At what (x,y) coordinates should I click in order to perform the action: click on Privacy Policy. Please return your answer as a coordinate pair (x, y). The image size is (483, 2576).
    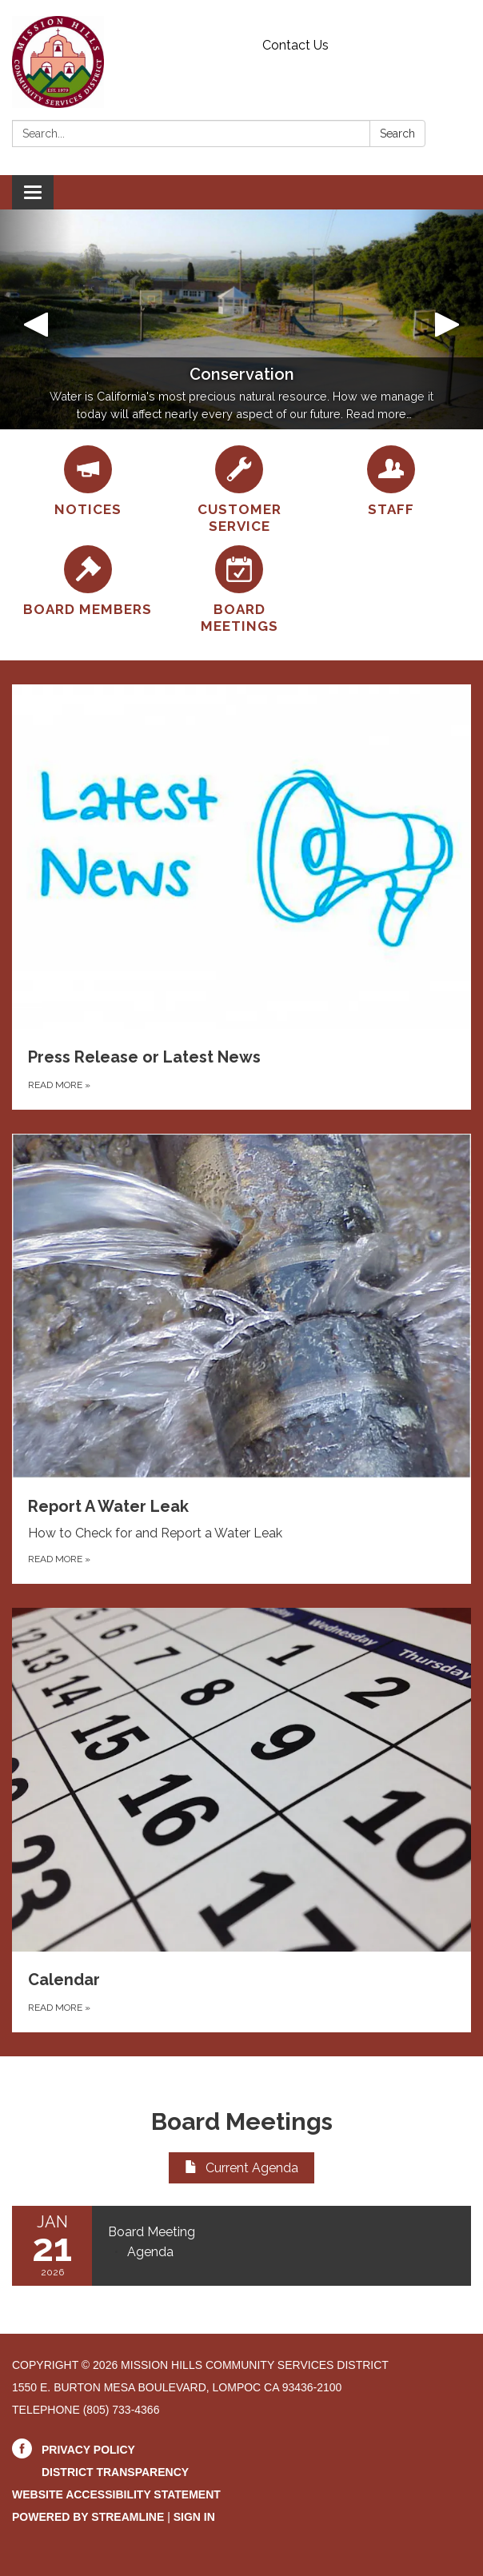
    Looking at the image, I should click on (88, 2449).